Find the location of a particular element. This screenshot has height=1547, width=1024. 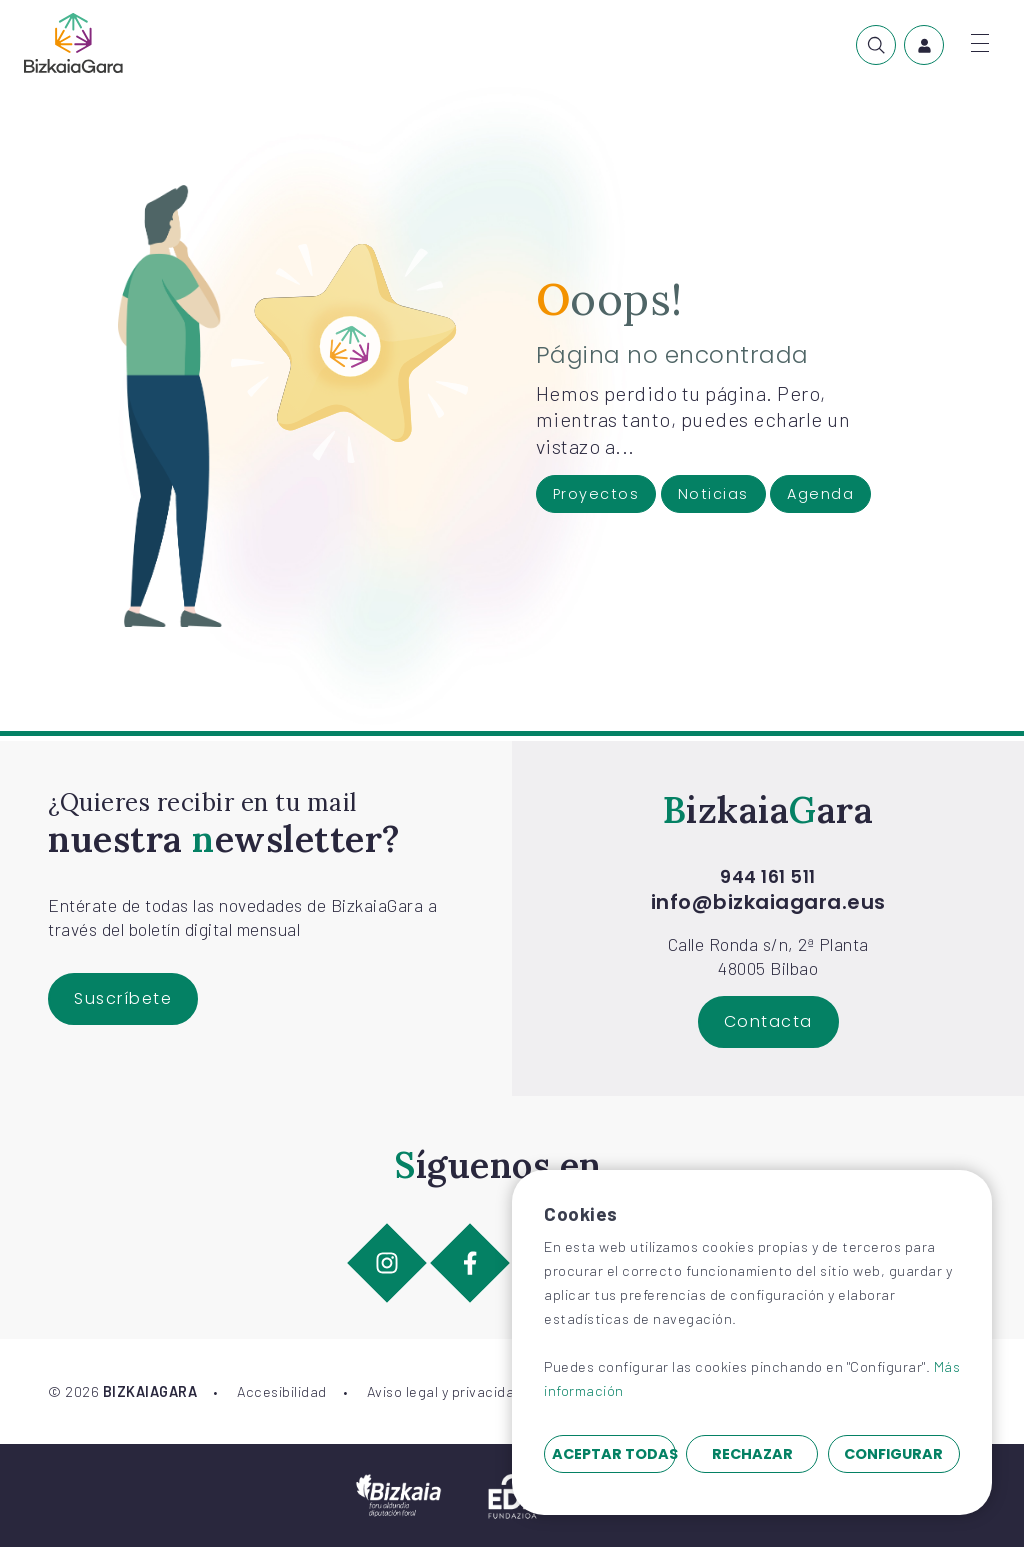

[Abrir menú] is located at coordinates (980, 43).